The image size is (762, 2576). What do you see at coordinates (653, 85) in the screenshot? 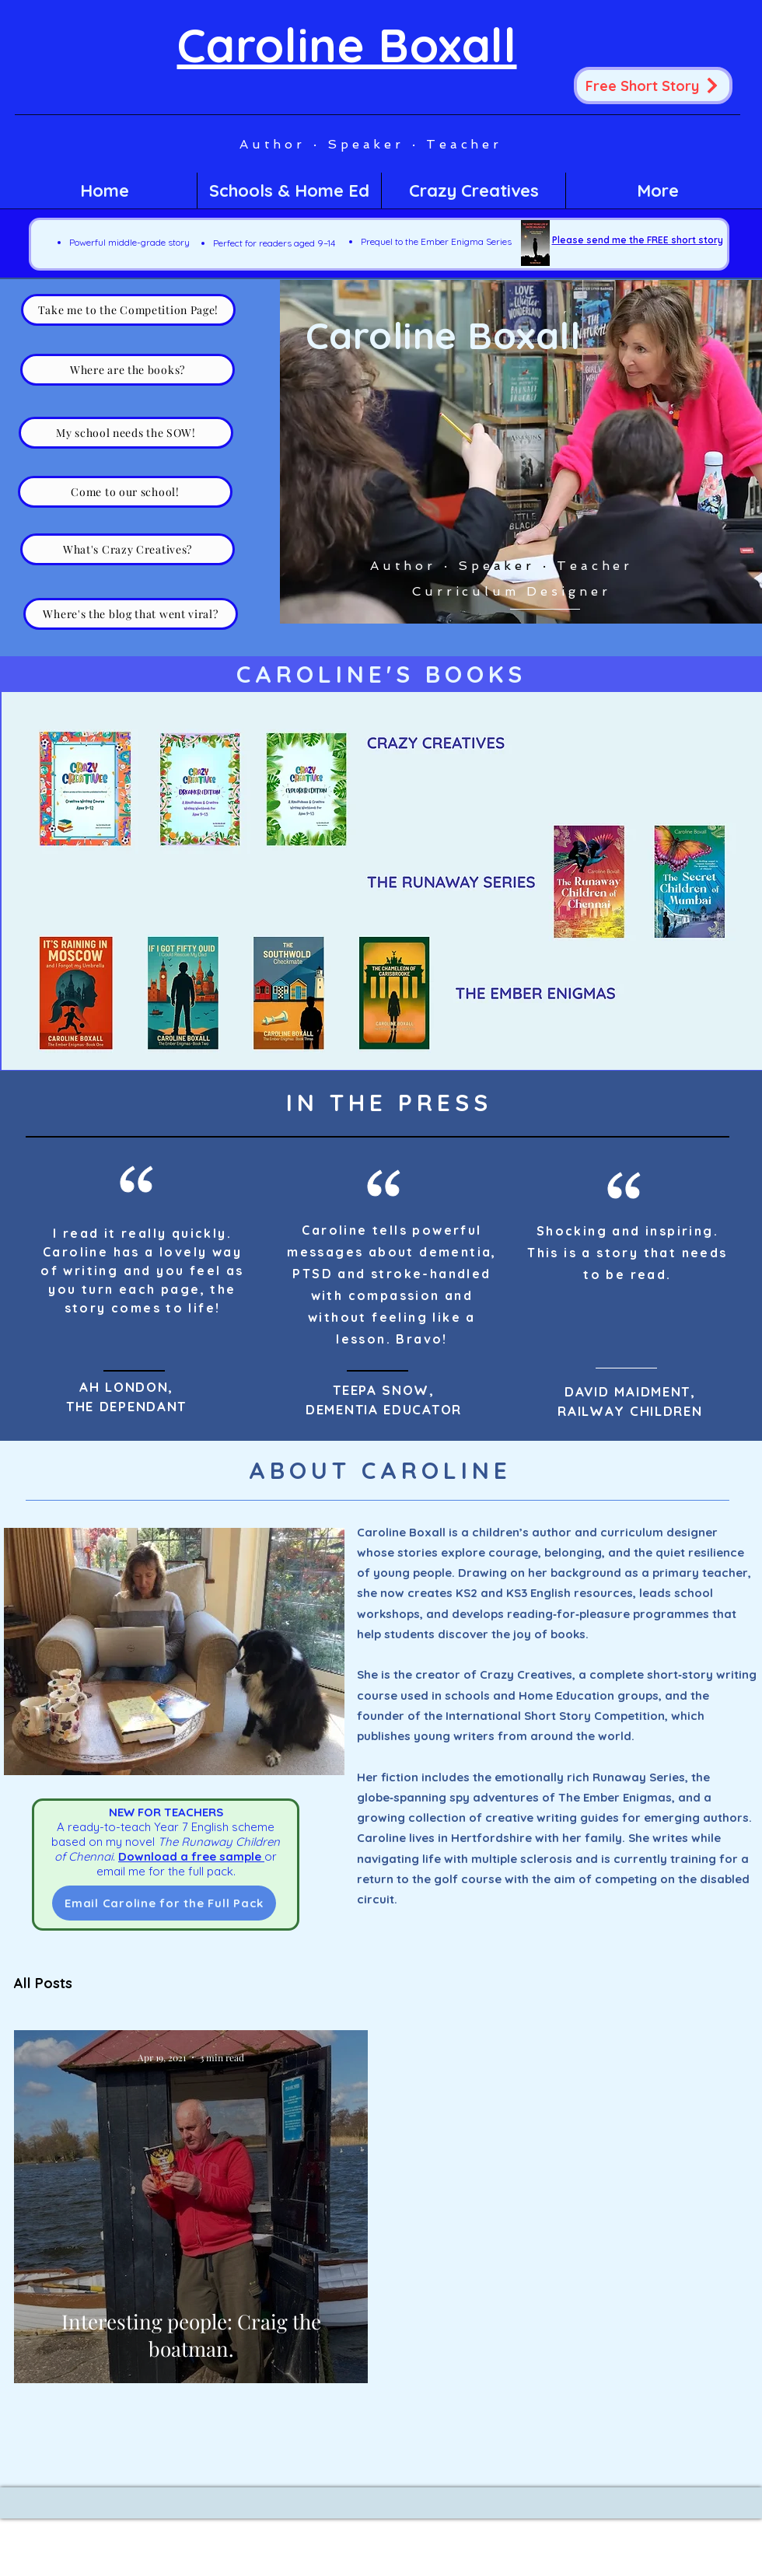
I see `[Free Short Story]` at bounding box center [653, 85].